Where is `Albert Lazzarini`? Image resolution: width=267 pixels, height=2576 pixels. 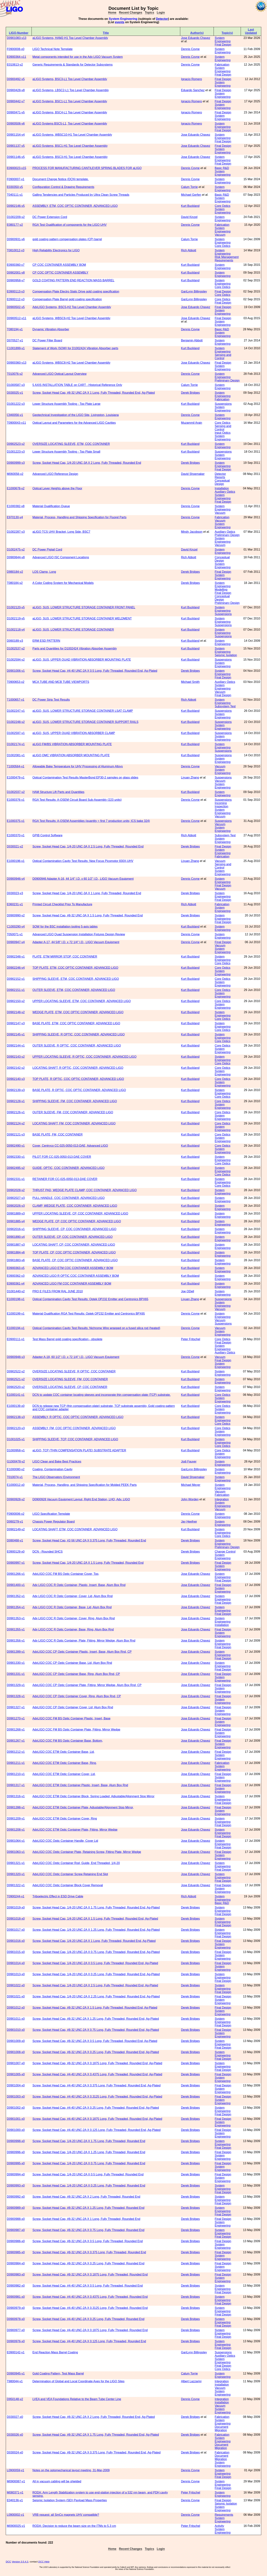 Albert Lazzarini is located at coordinates (191, 2381).